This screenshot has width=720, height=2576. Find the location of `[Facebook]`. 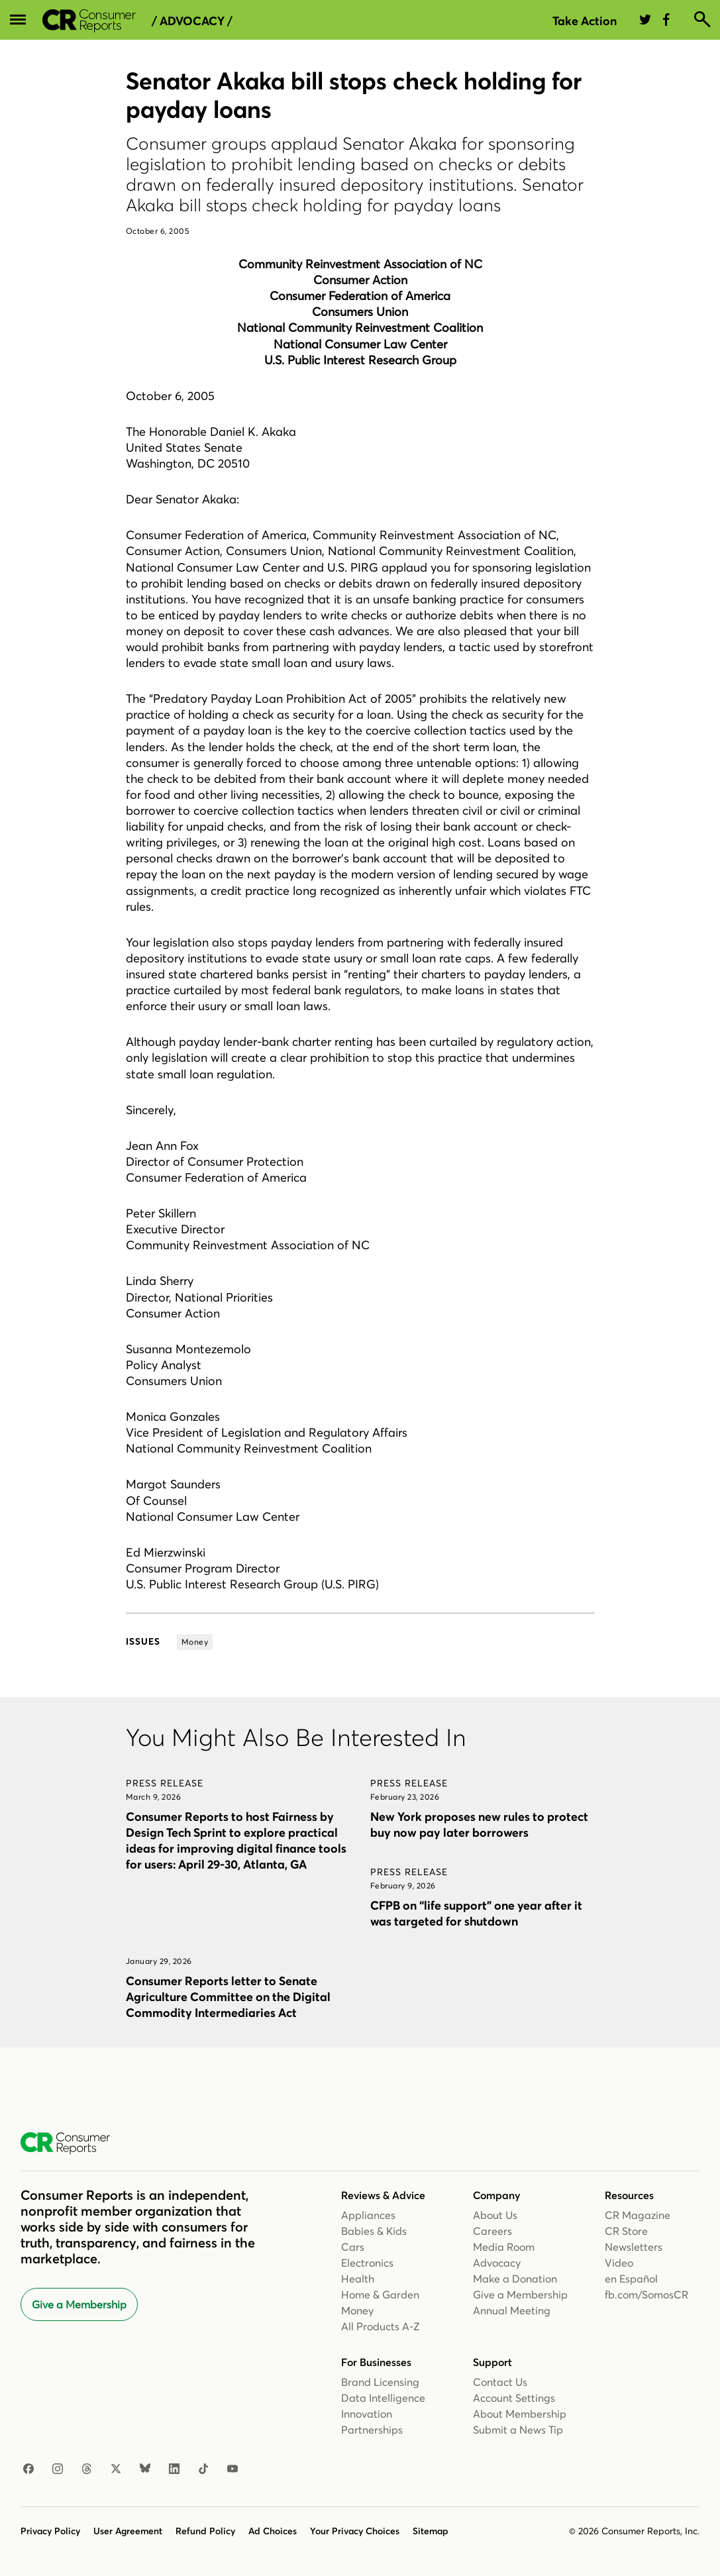

[Facebook] is located at coordinates (28, 2469).